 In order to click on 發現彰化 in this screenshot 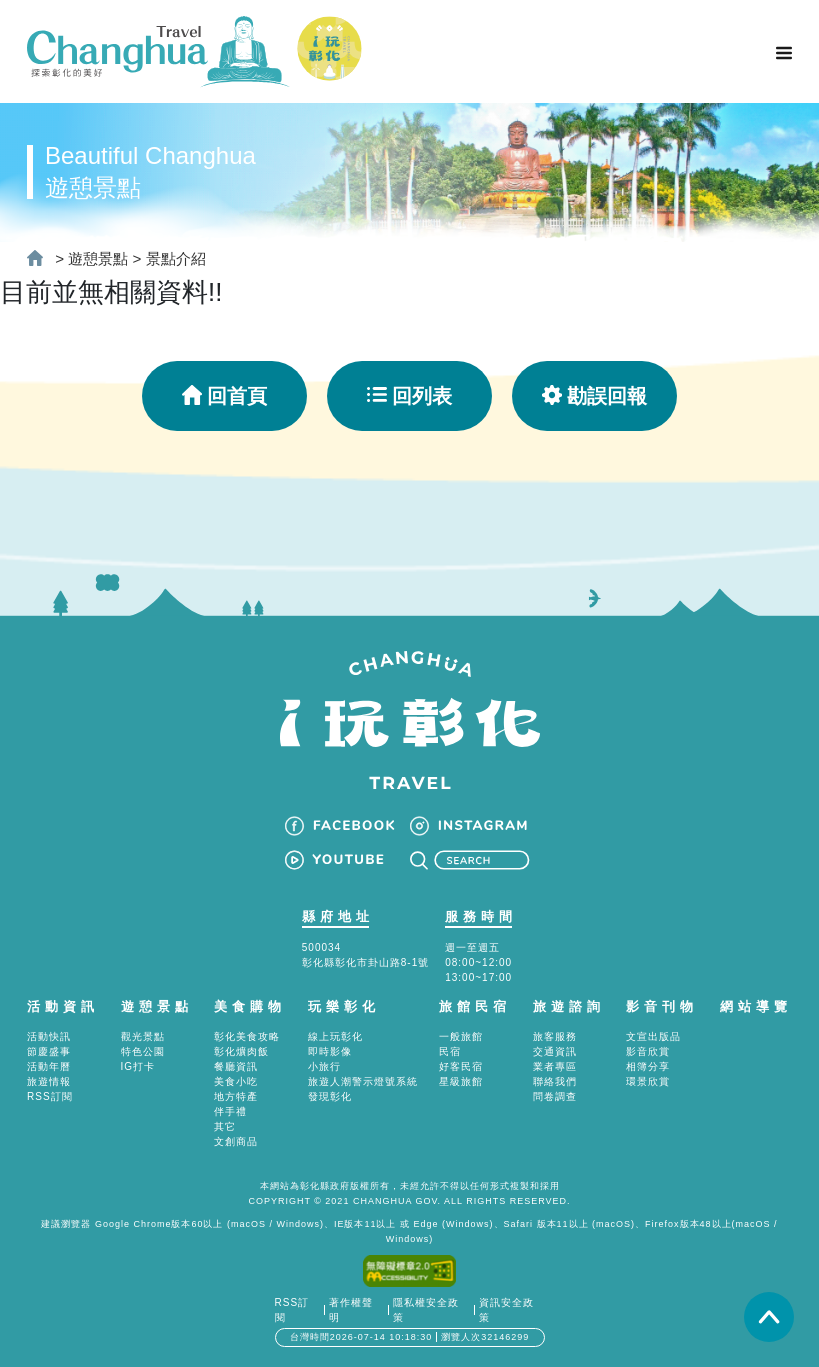, I will do `click(330, 1096)`.